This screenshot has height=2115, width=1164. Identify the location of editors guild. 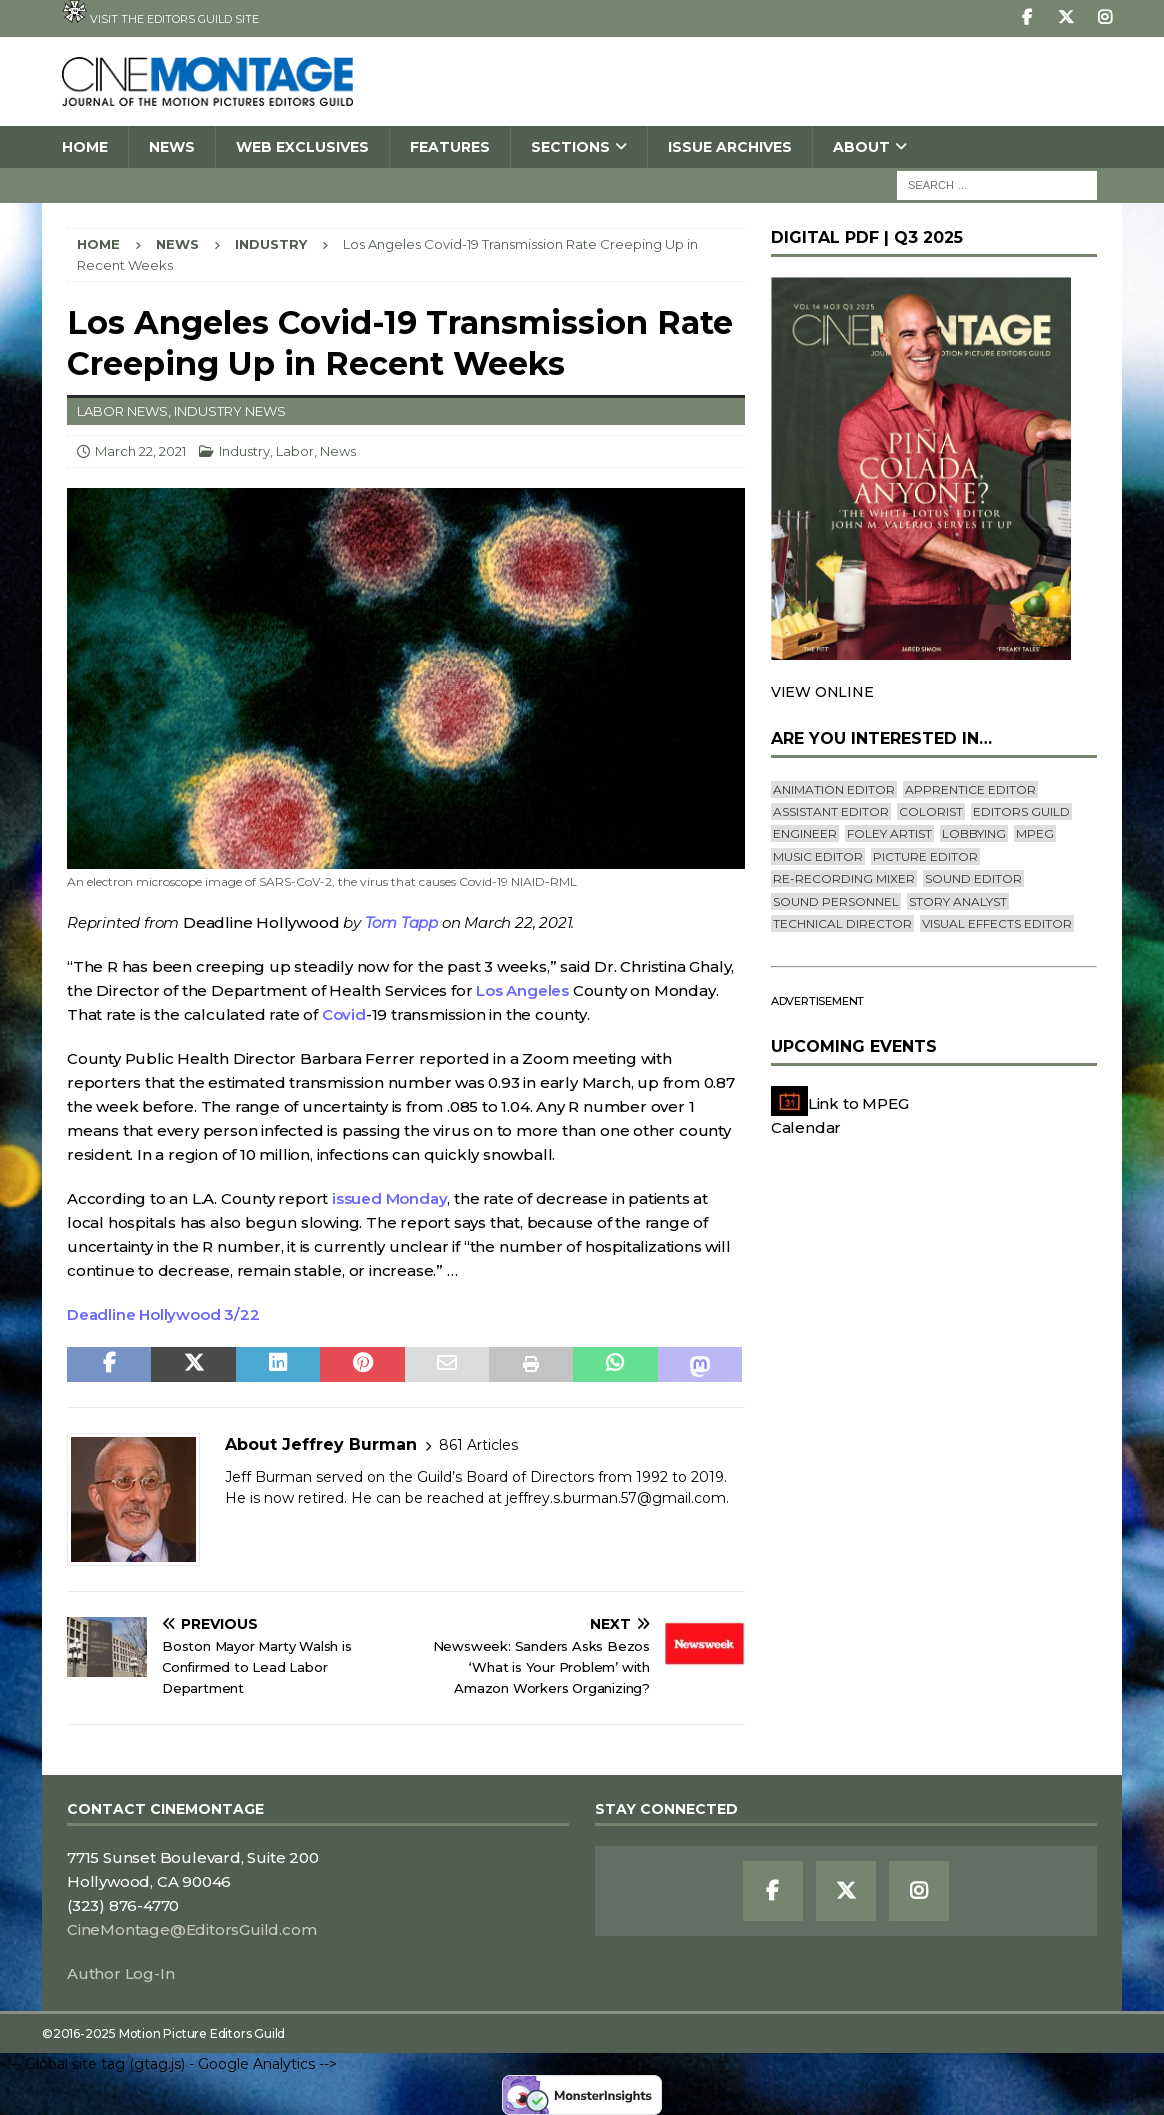
(1021, 811).